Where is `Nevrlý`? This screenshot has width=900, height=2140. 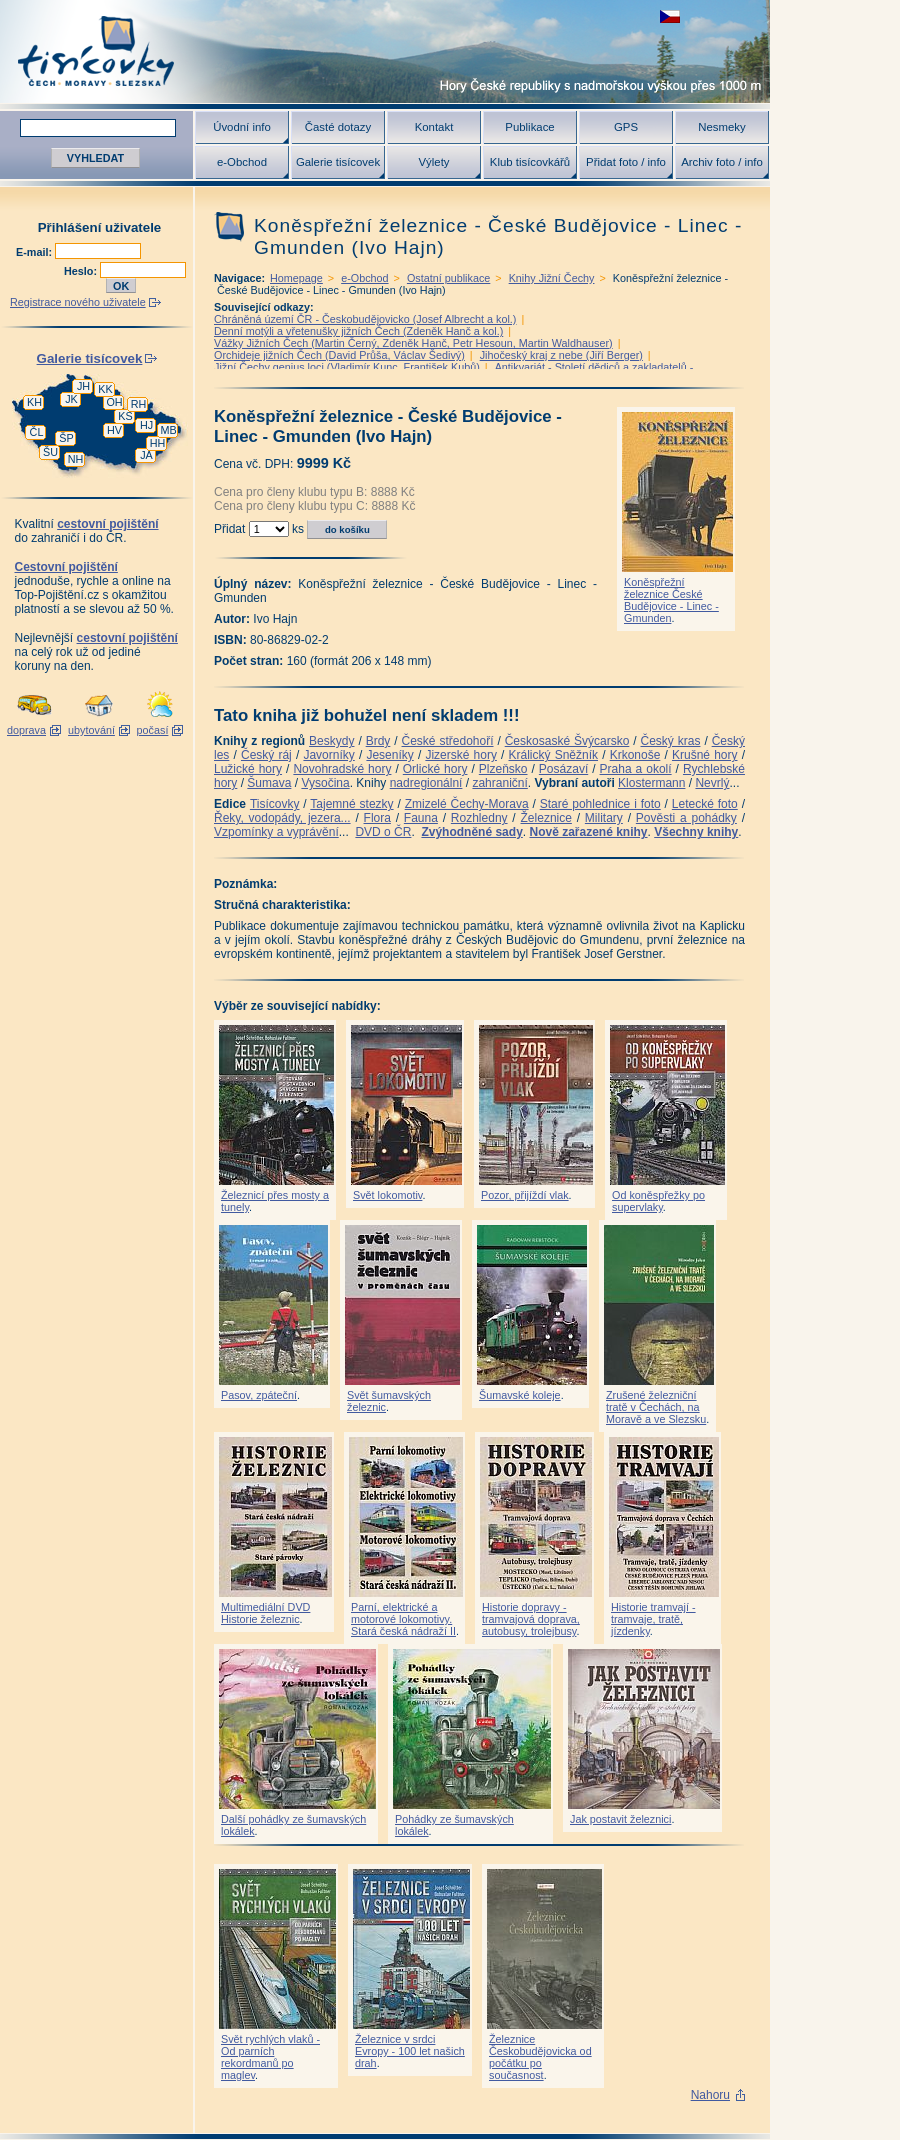 Nevrlý is located at coordinates (712, 783).